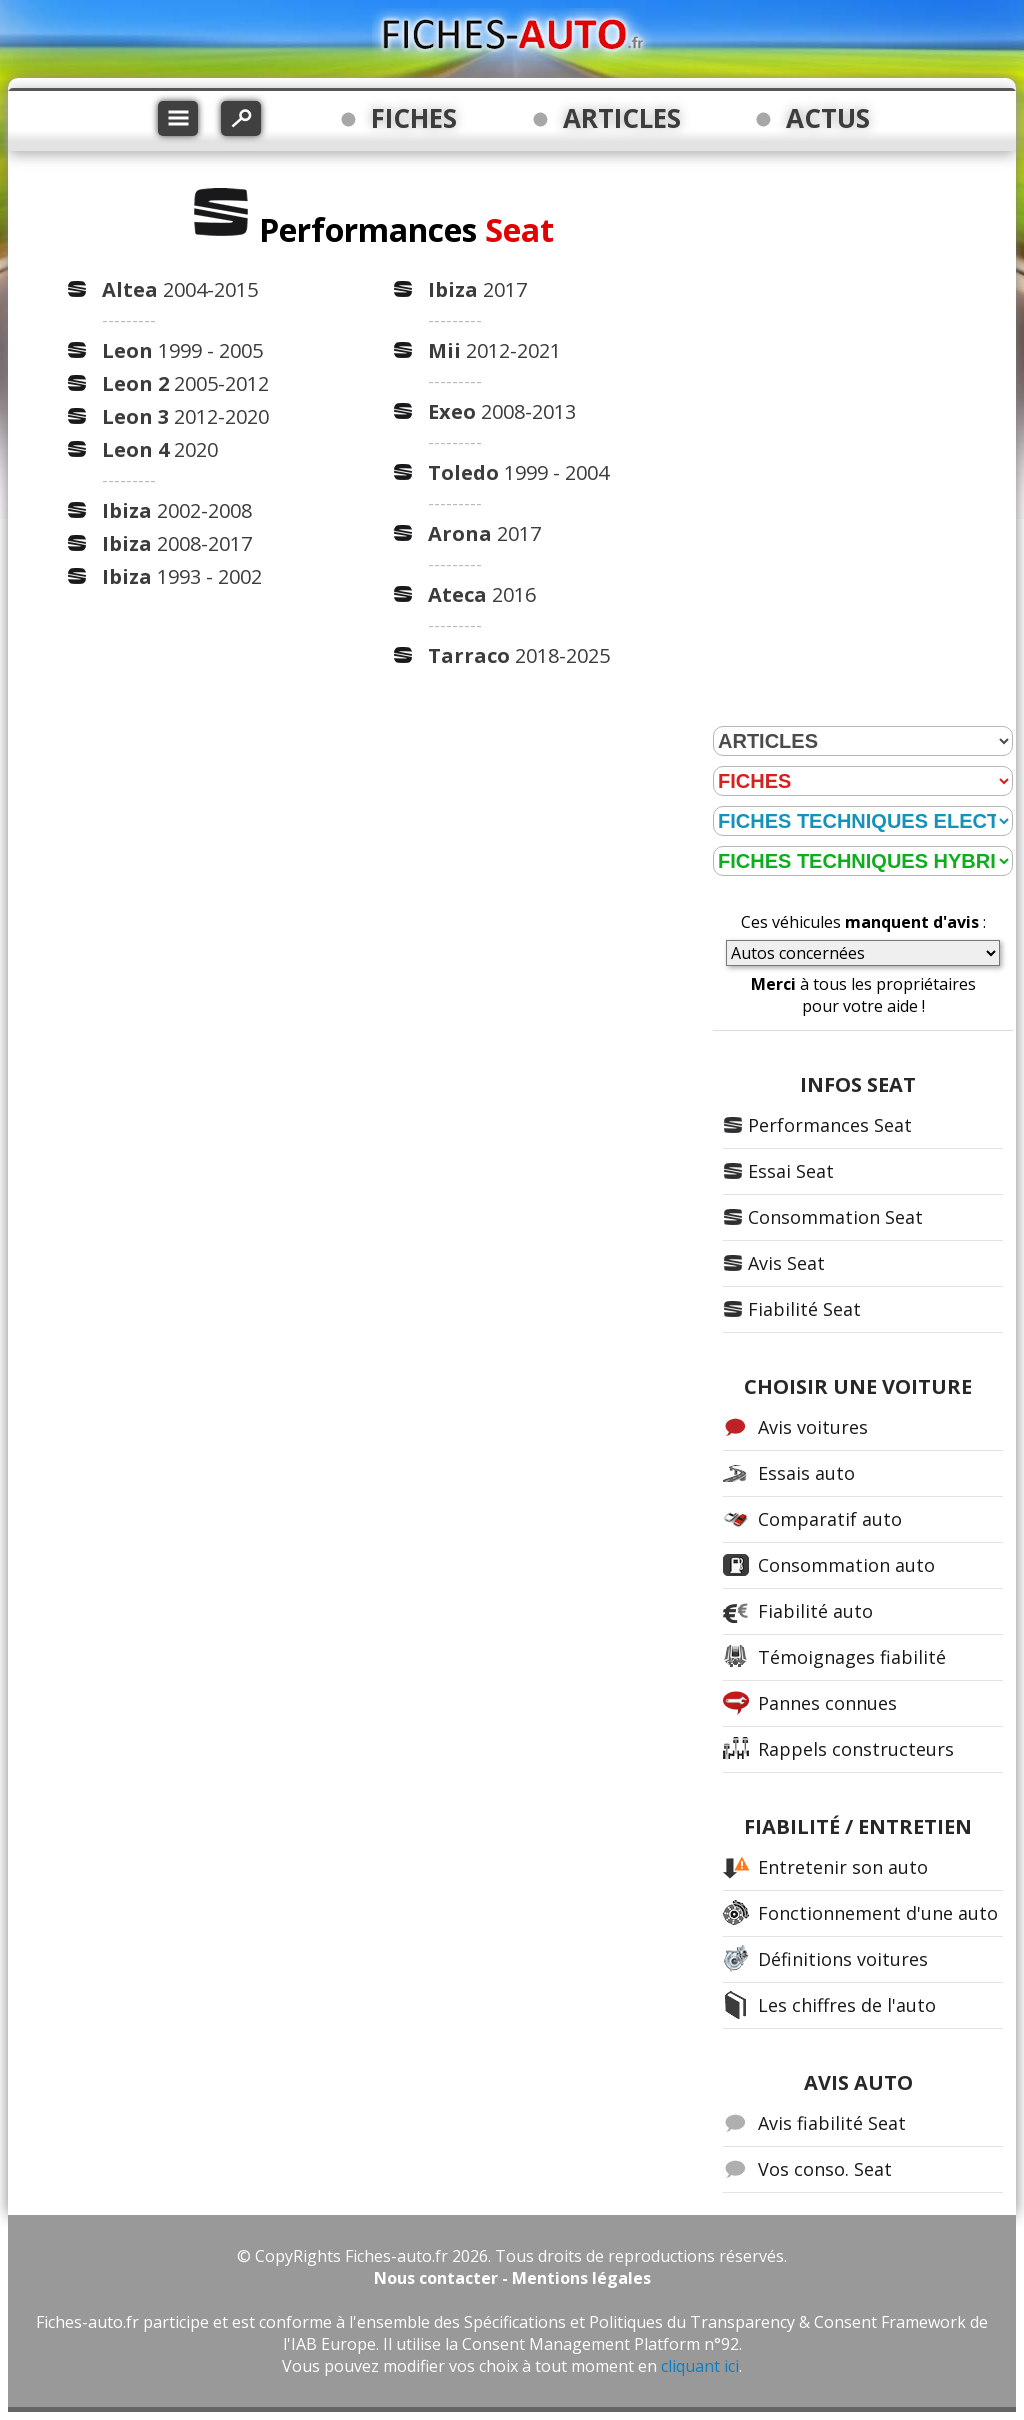 The image size is (1024, 2420). Describe the element at coordinates (825, 2169) in the screenshot. I see `Vos conso. Seat` at that location.